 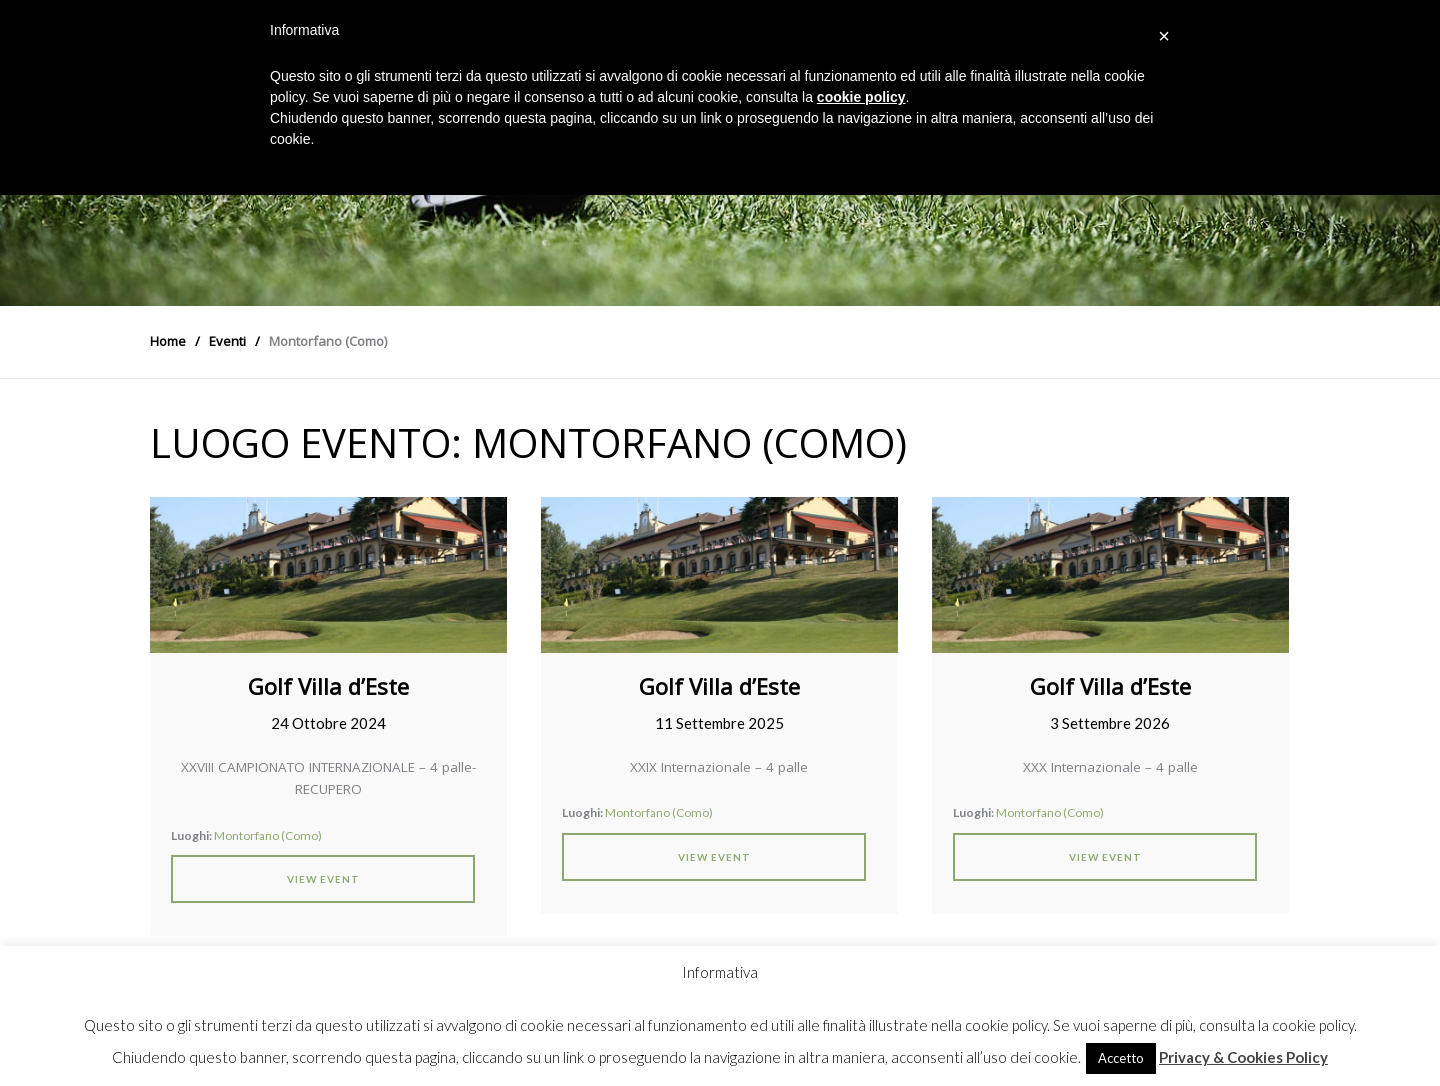 What do you see at coordinates (1110, 723) in the screenshot?
I see `3 Settembre 2026` at bounding box center [1110, 723].